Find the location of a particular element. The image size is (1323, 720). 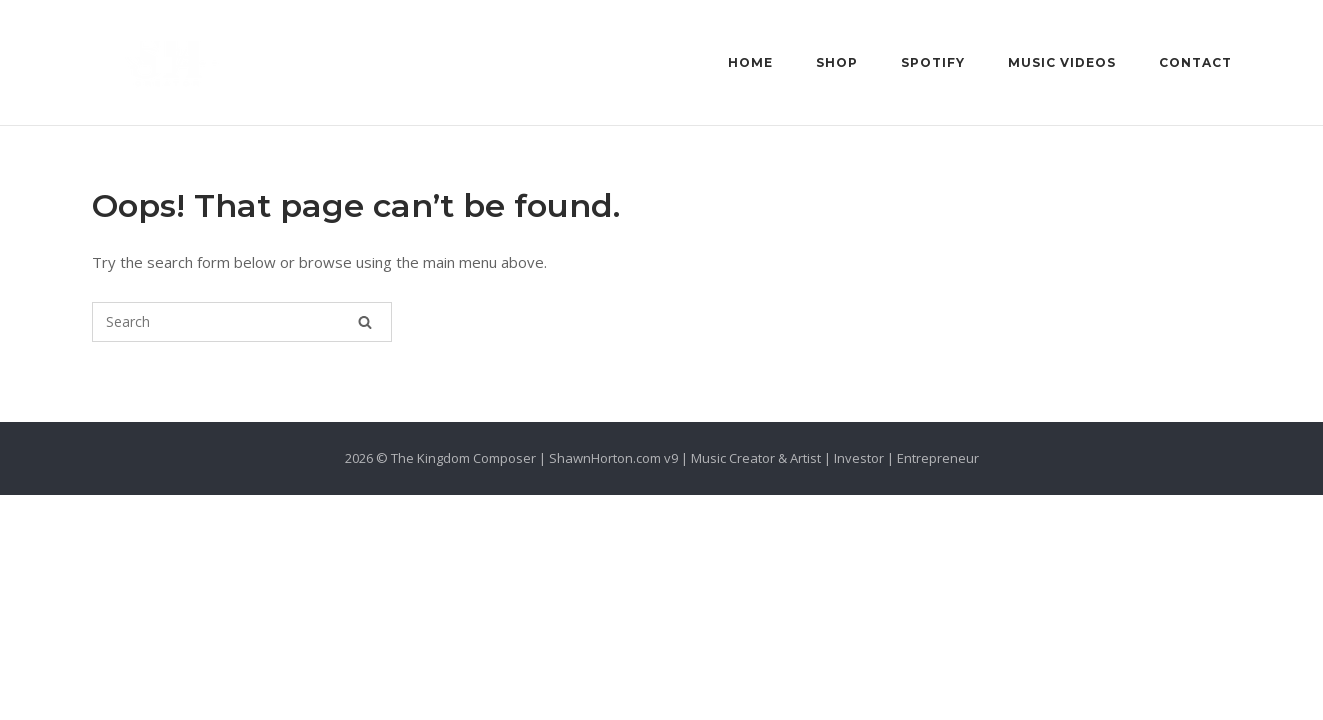

Spotify is located at coordinates (933, 62).